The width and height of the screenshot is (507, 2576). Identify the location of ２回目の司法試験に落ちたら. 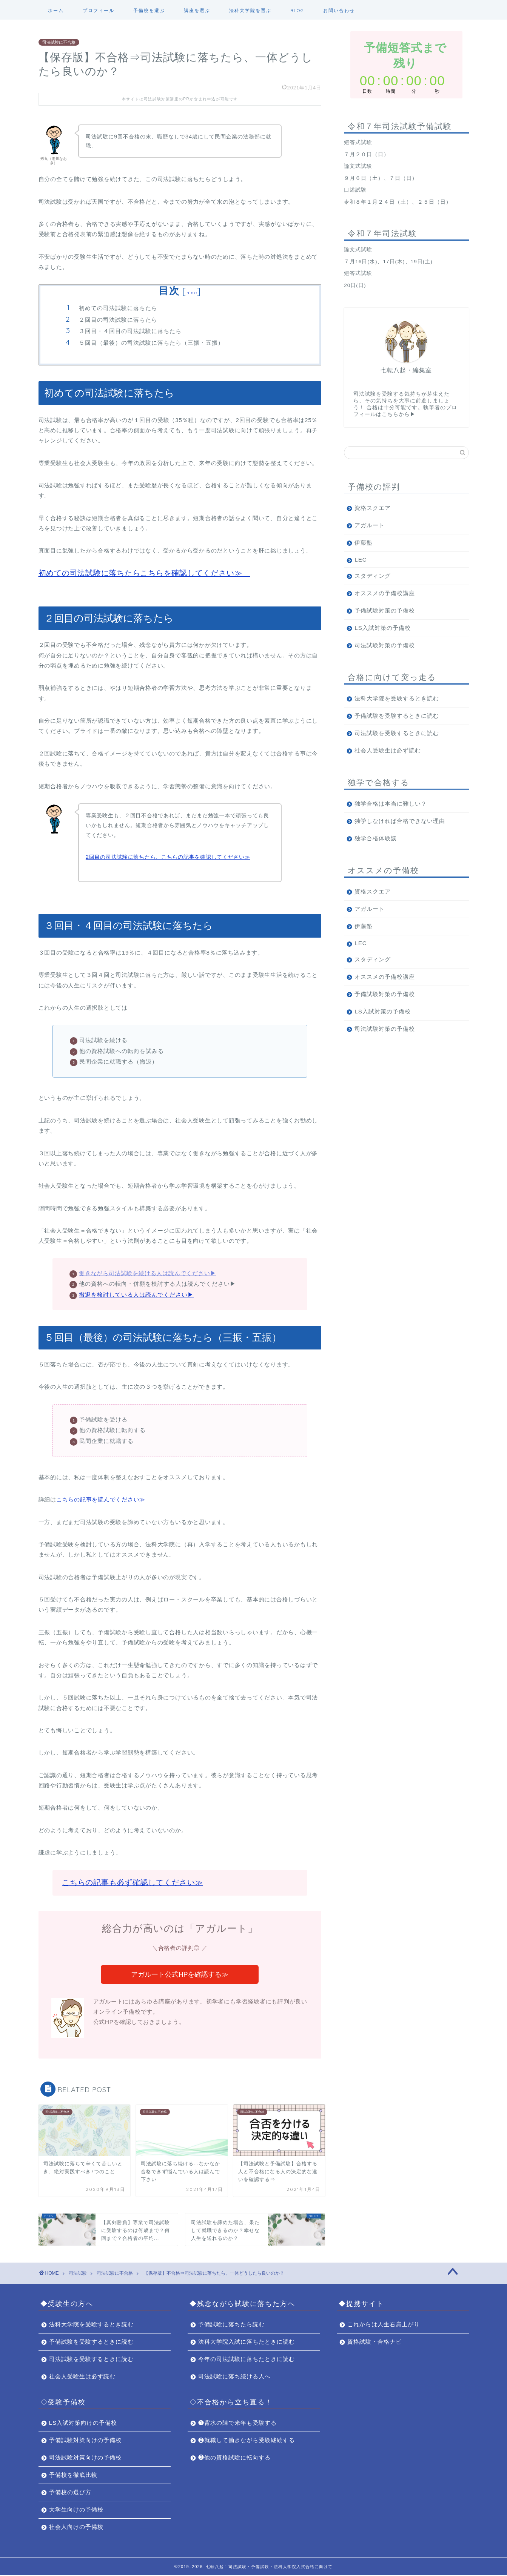
(118, 319).